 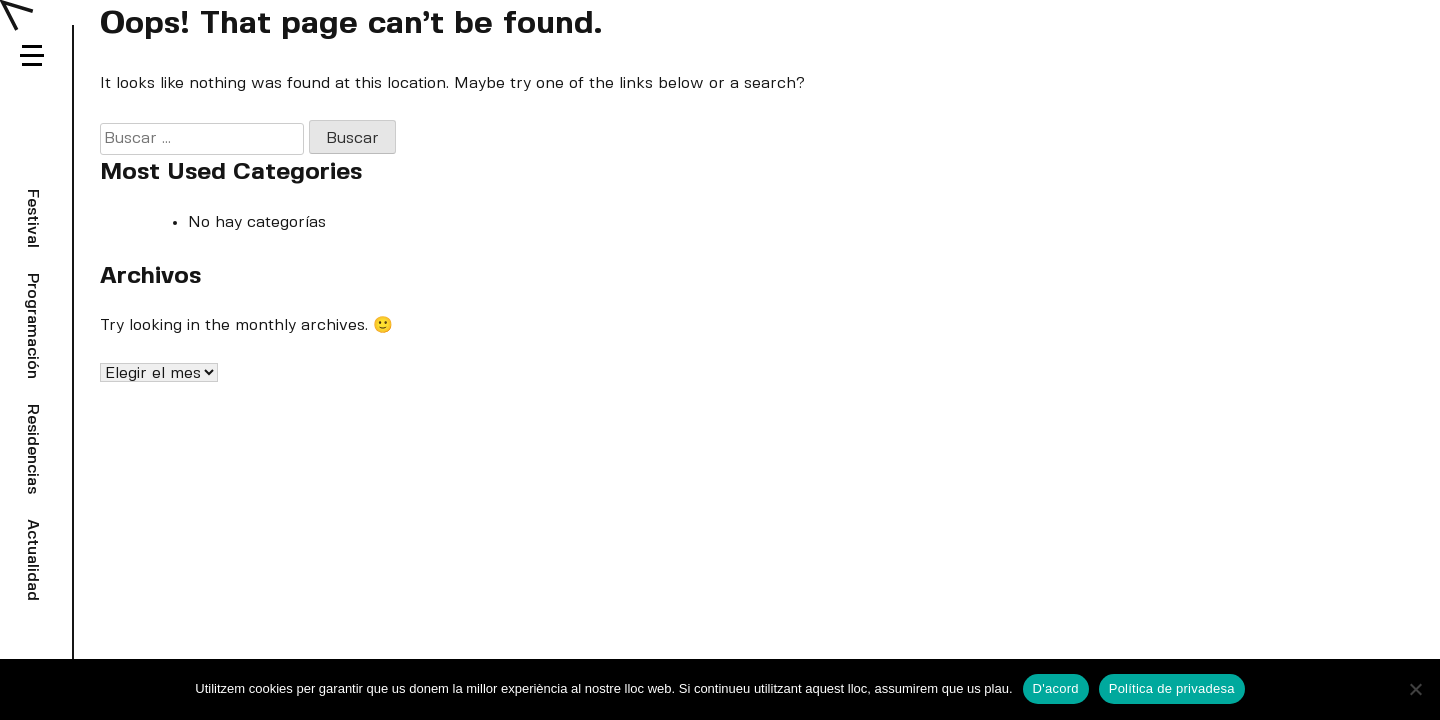 What do you see at coordinates (32, 449) in the screenshot?
I see `Residencias` at bounding box center [32, 449].